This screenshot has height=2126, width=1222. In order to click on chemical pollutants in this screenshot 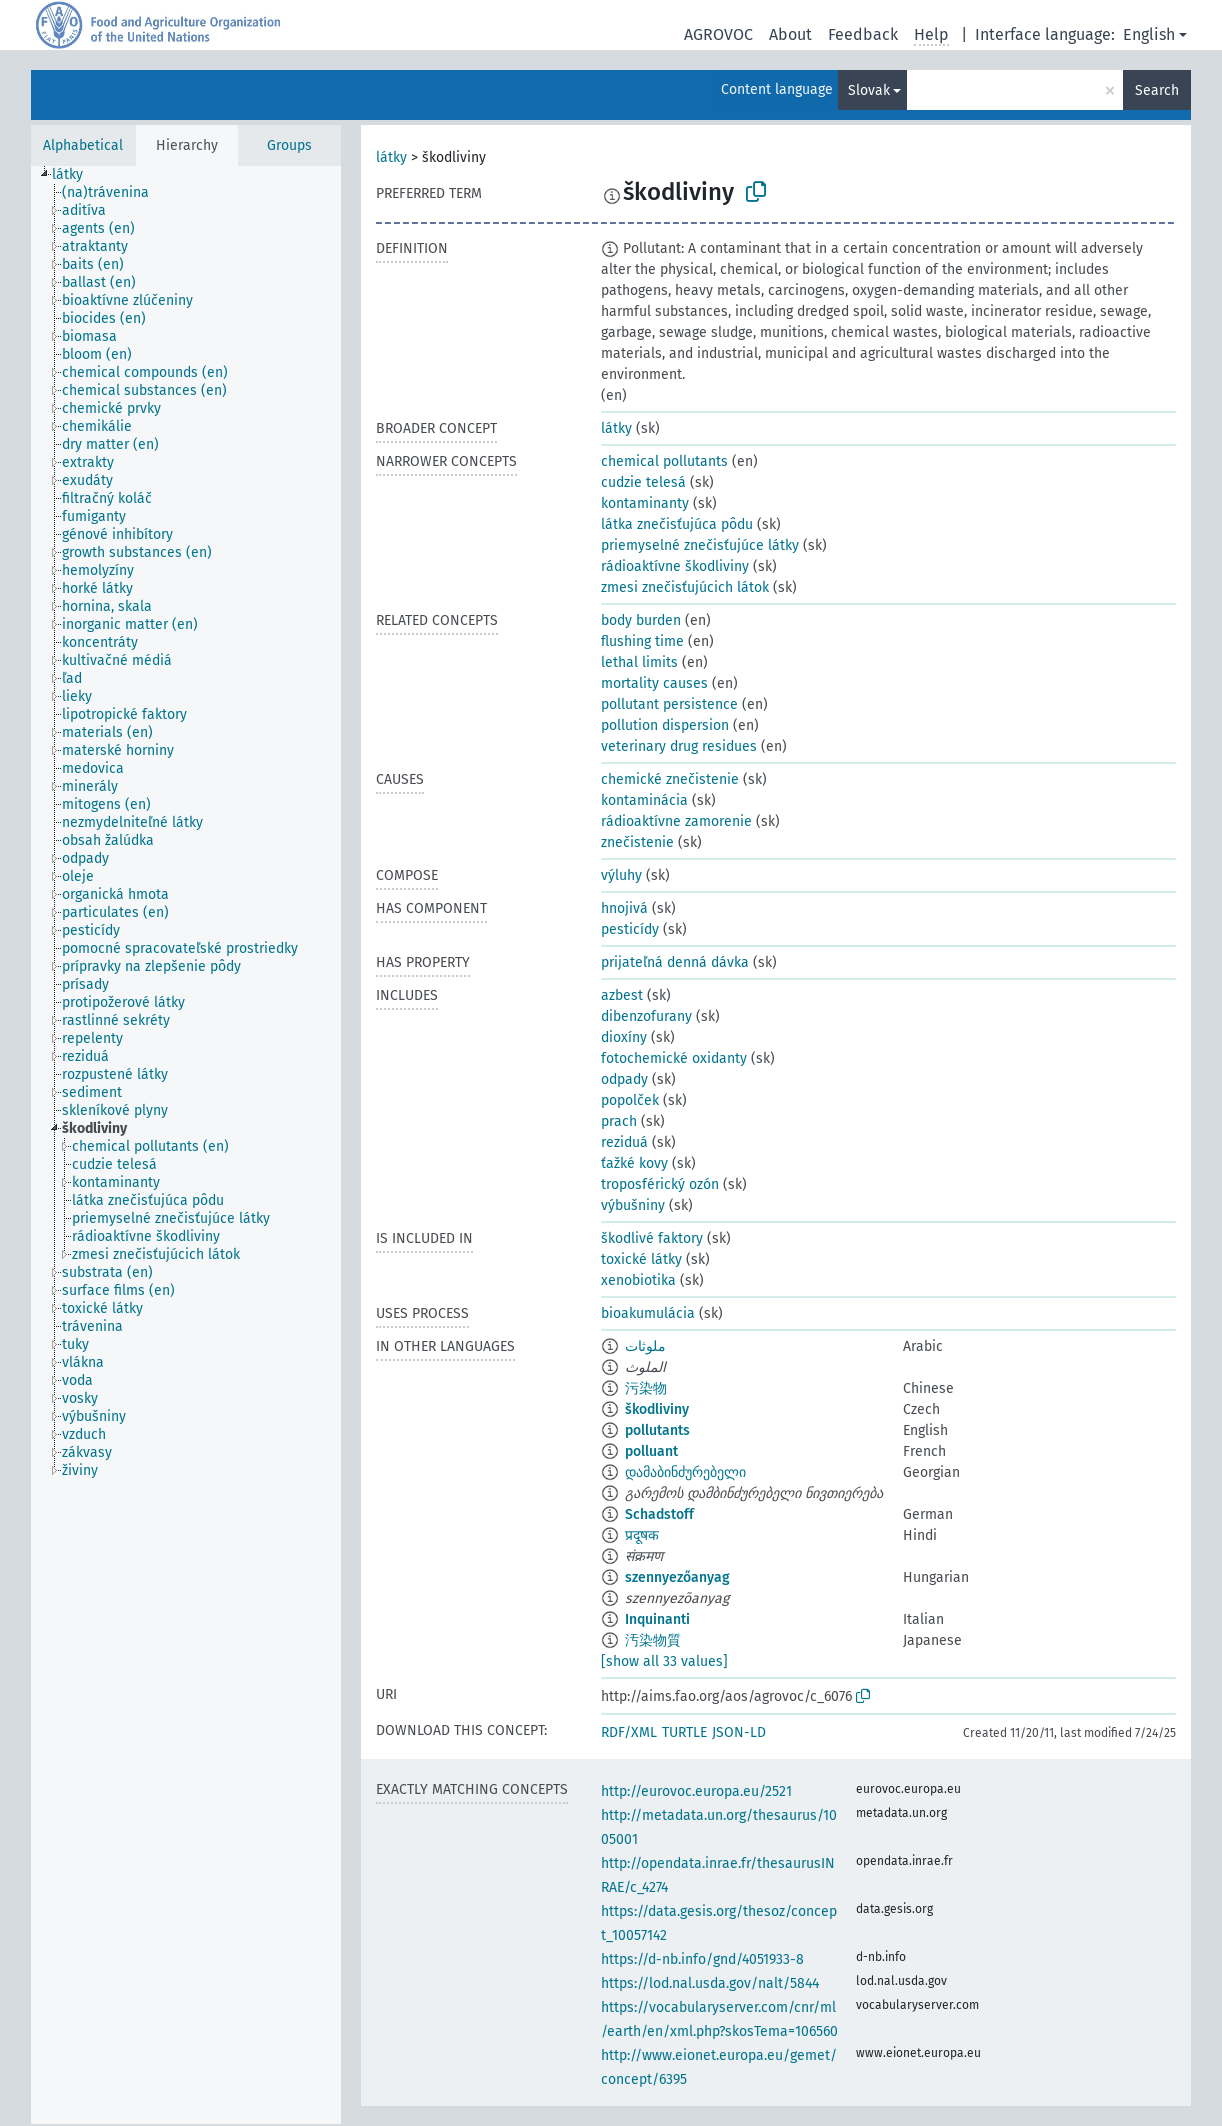, I will do `click(664, 461)`.